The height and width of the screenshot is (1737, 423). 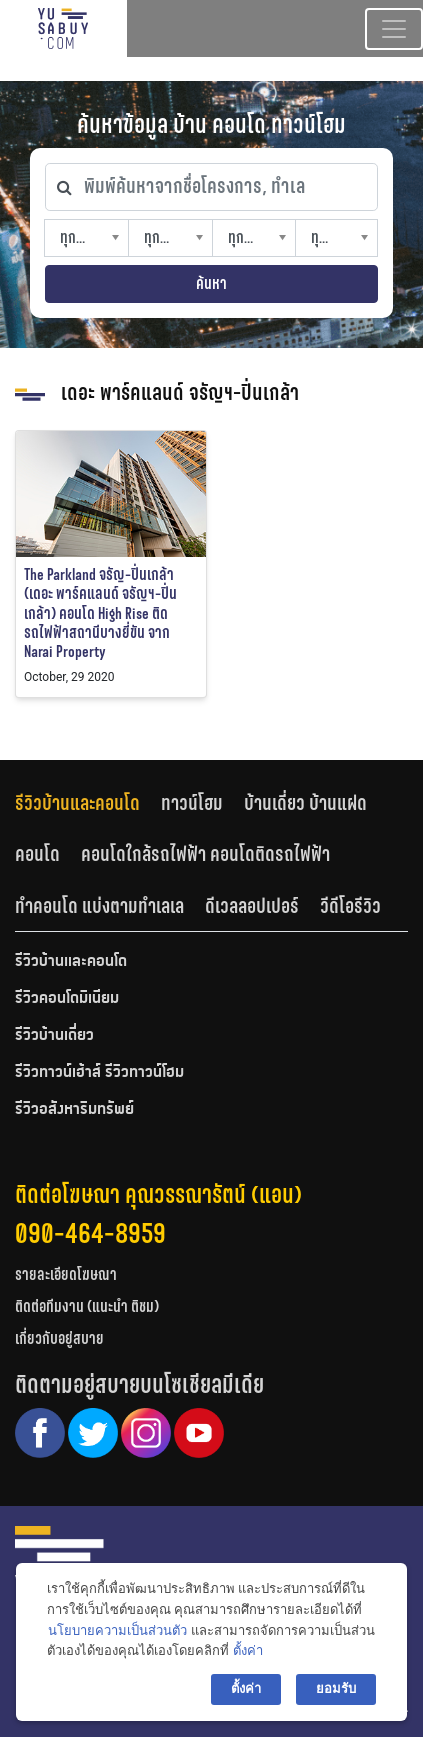 I want to click on คอนโดใกล้รถไฟฟ้า คอนโดติดรถไฟฟ้า, so click(x=205, y=854).